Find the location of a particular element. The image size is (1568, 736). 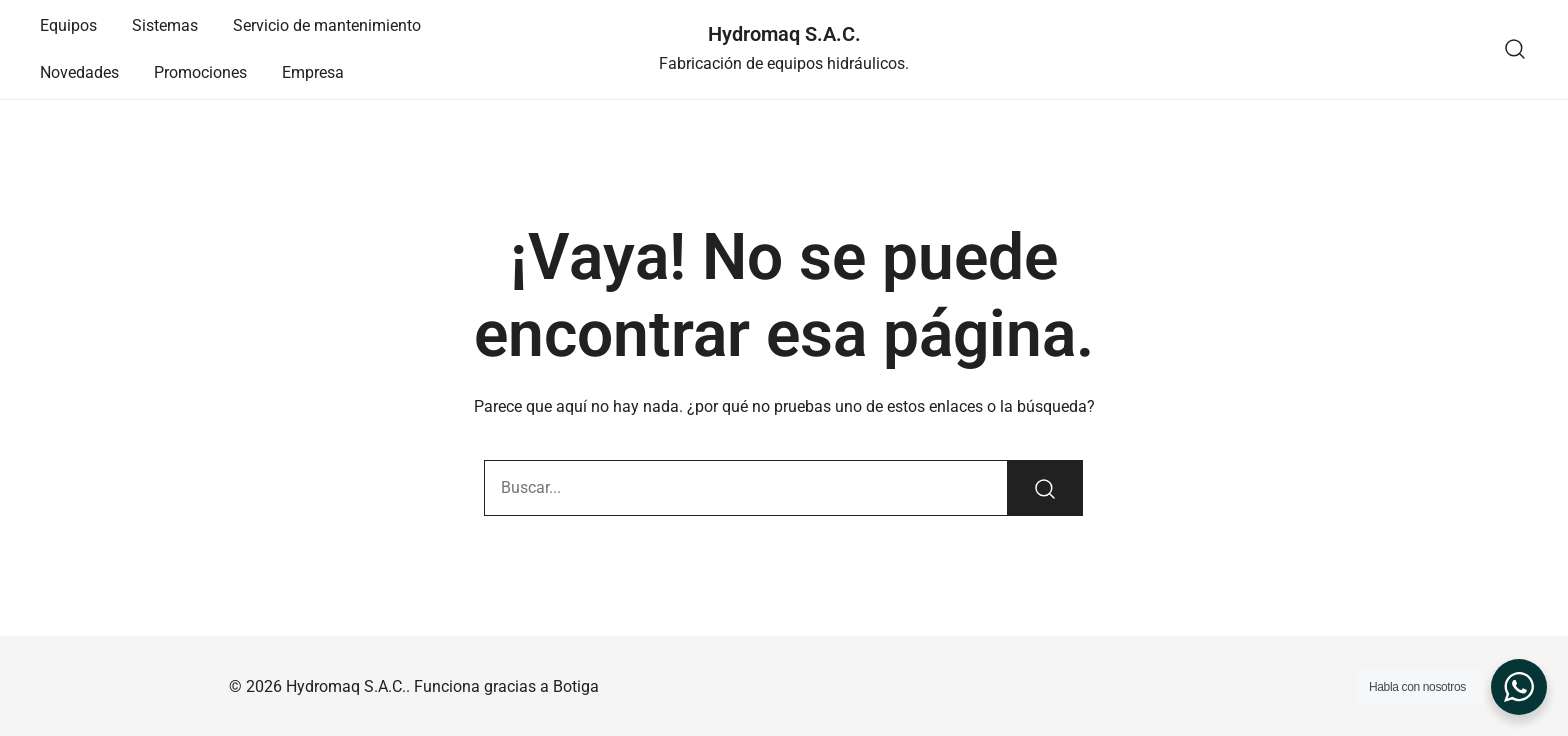

Empresa is located at coordinates (313, 72).